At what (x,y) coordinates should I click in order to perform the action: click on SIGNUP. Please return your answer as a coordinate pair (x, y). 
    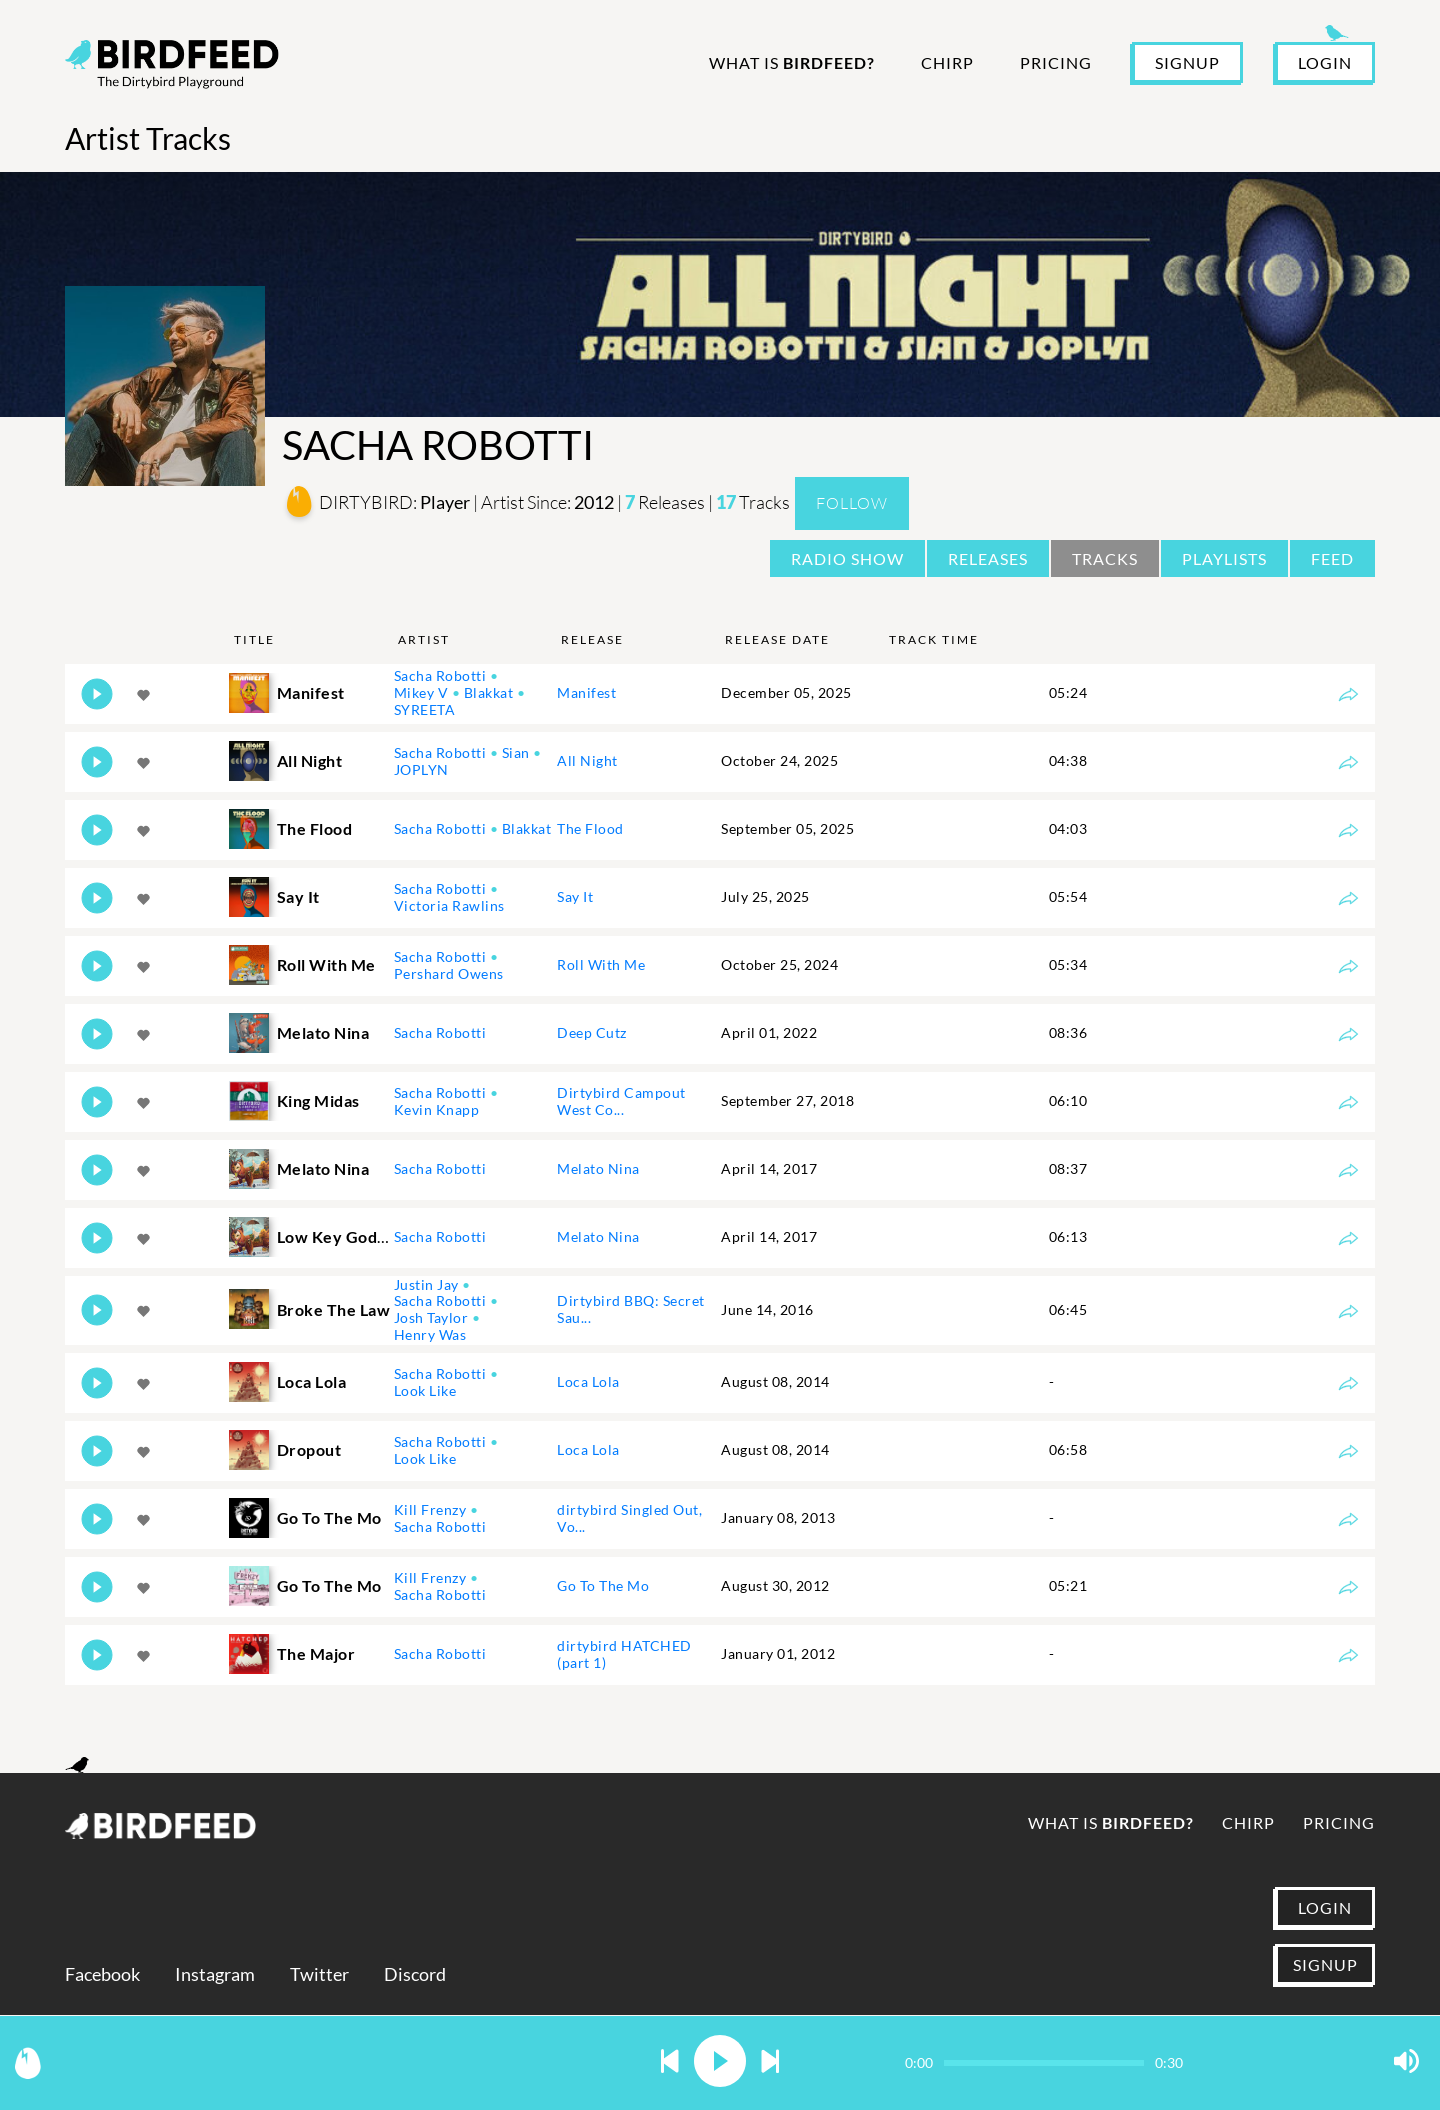
    Looking at the image, I should click on (1187, 62).